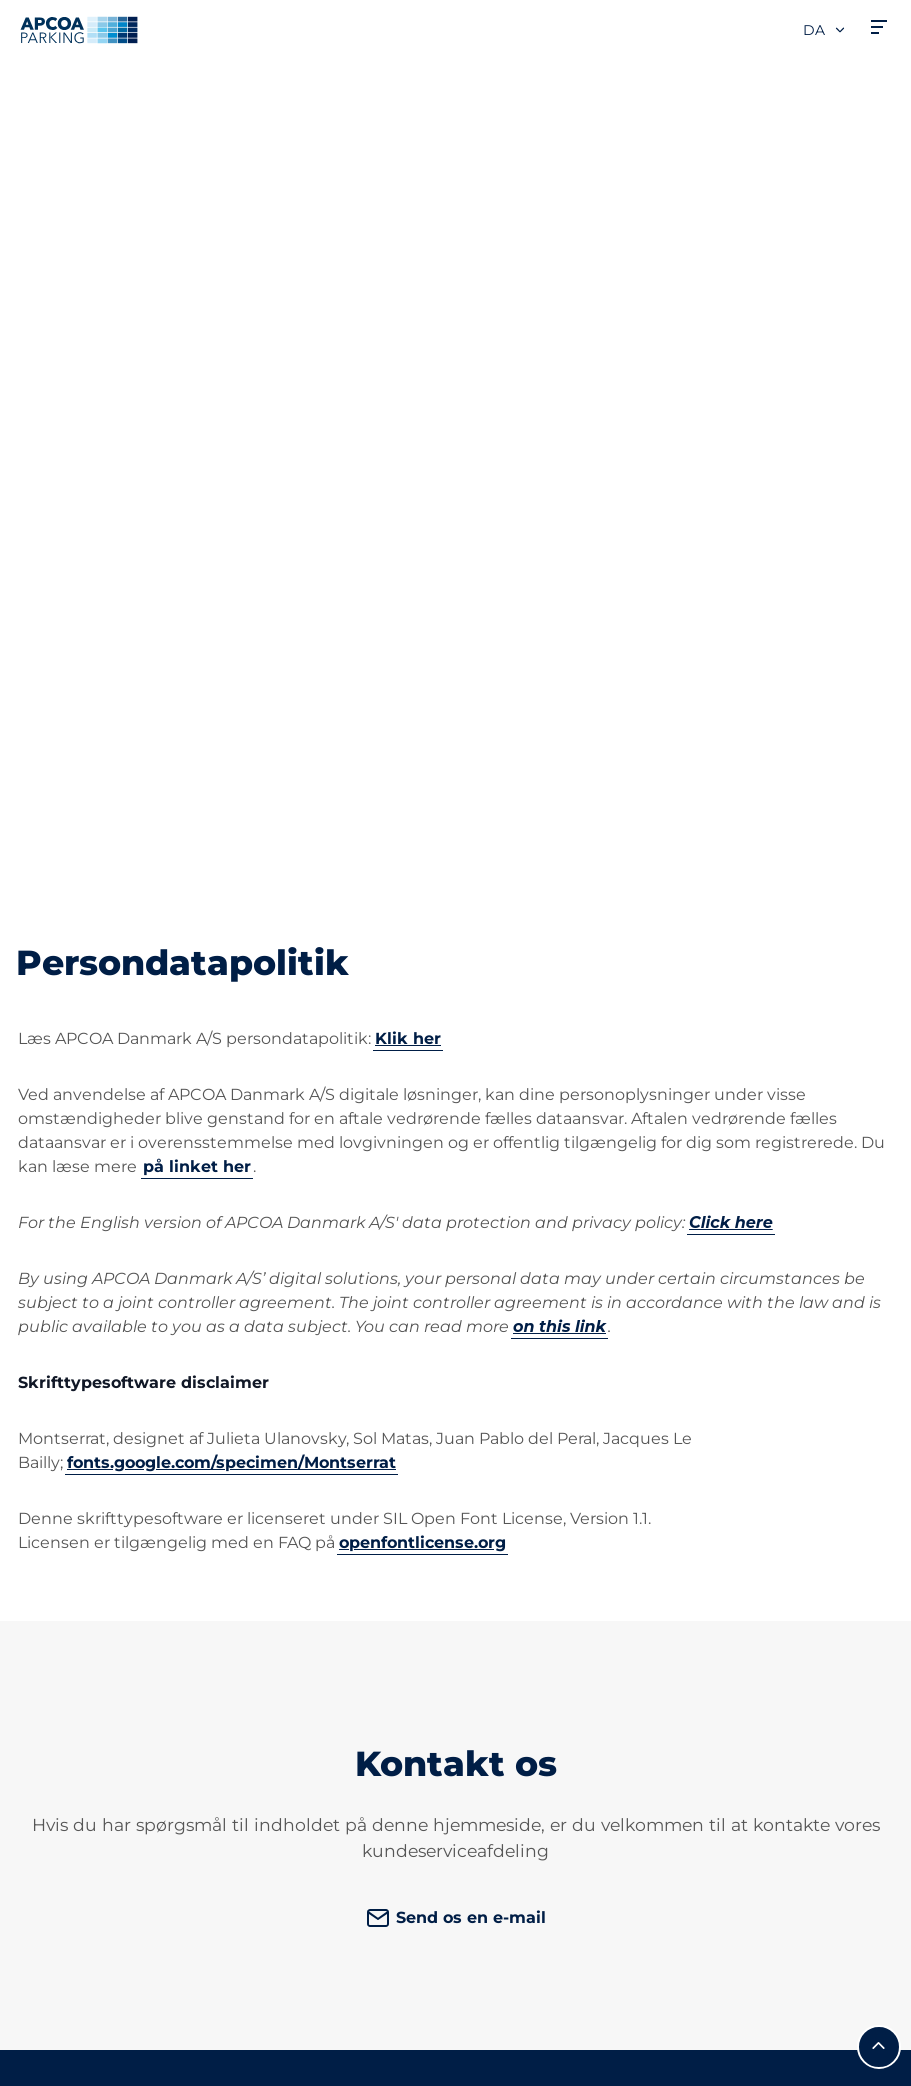 This screenshot has width=911, height=2086. What do you see at coordinates (503, 1813) in the screenshot?
I see `Karriere` at bounding box center [503, 1813].